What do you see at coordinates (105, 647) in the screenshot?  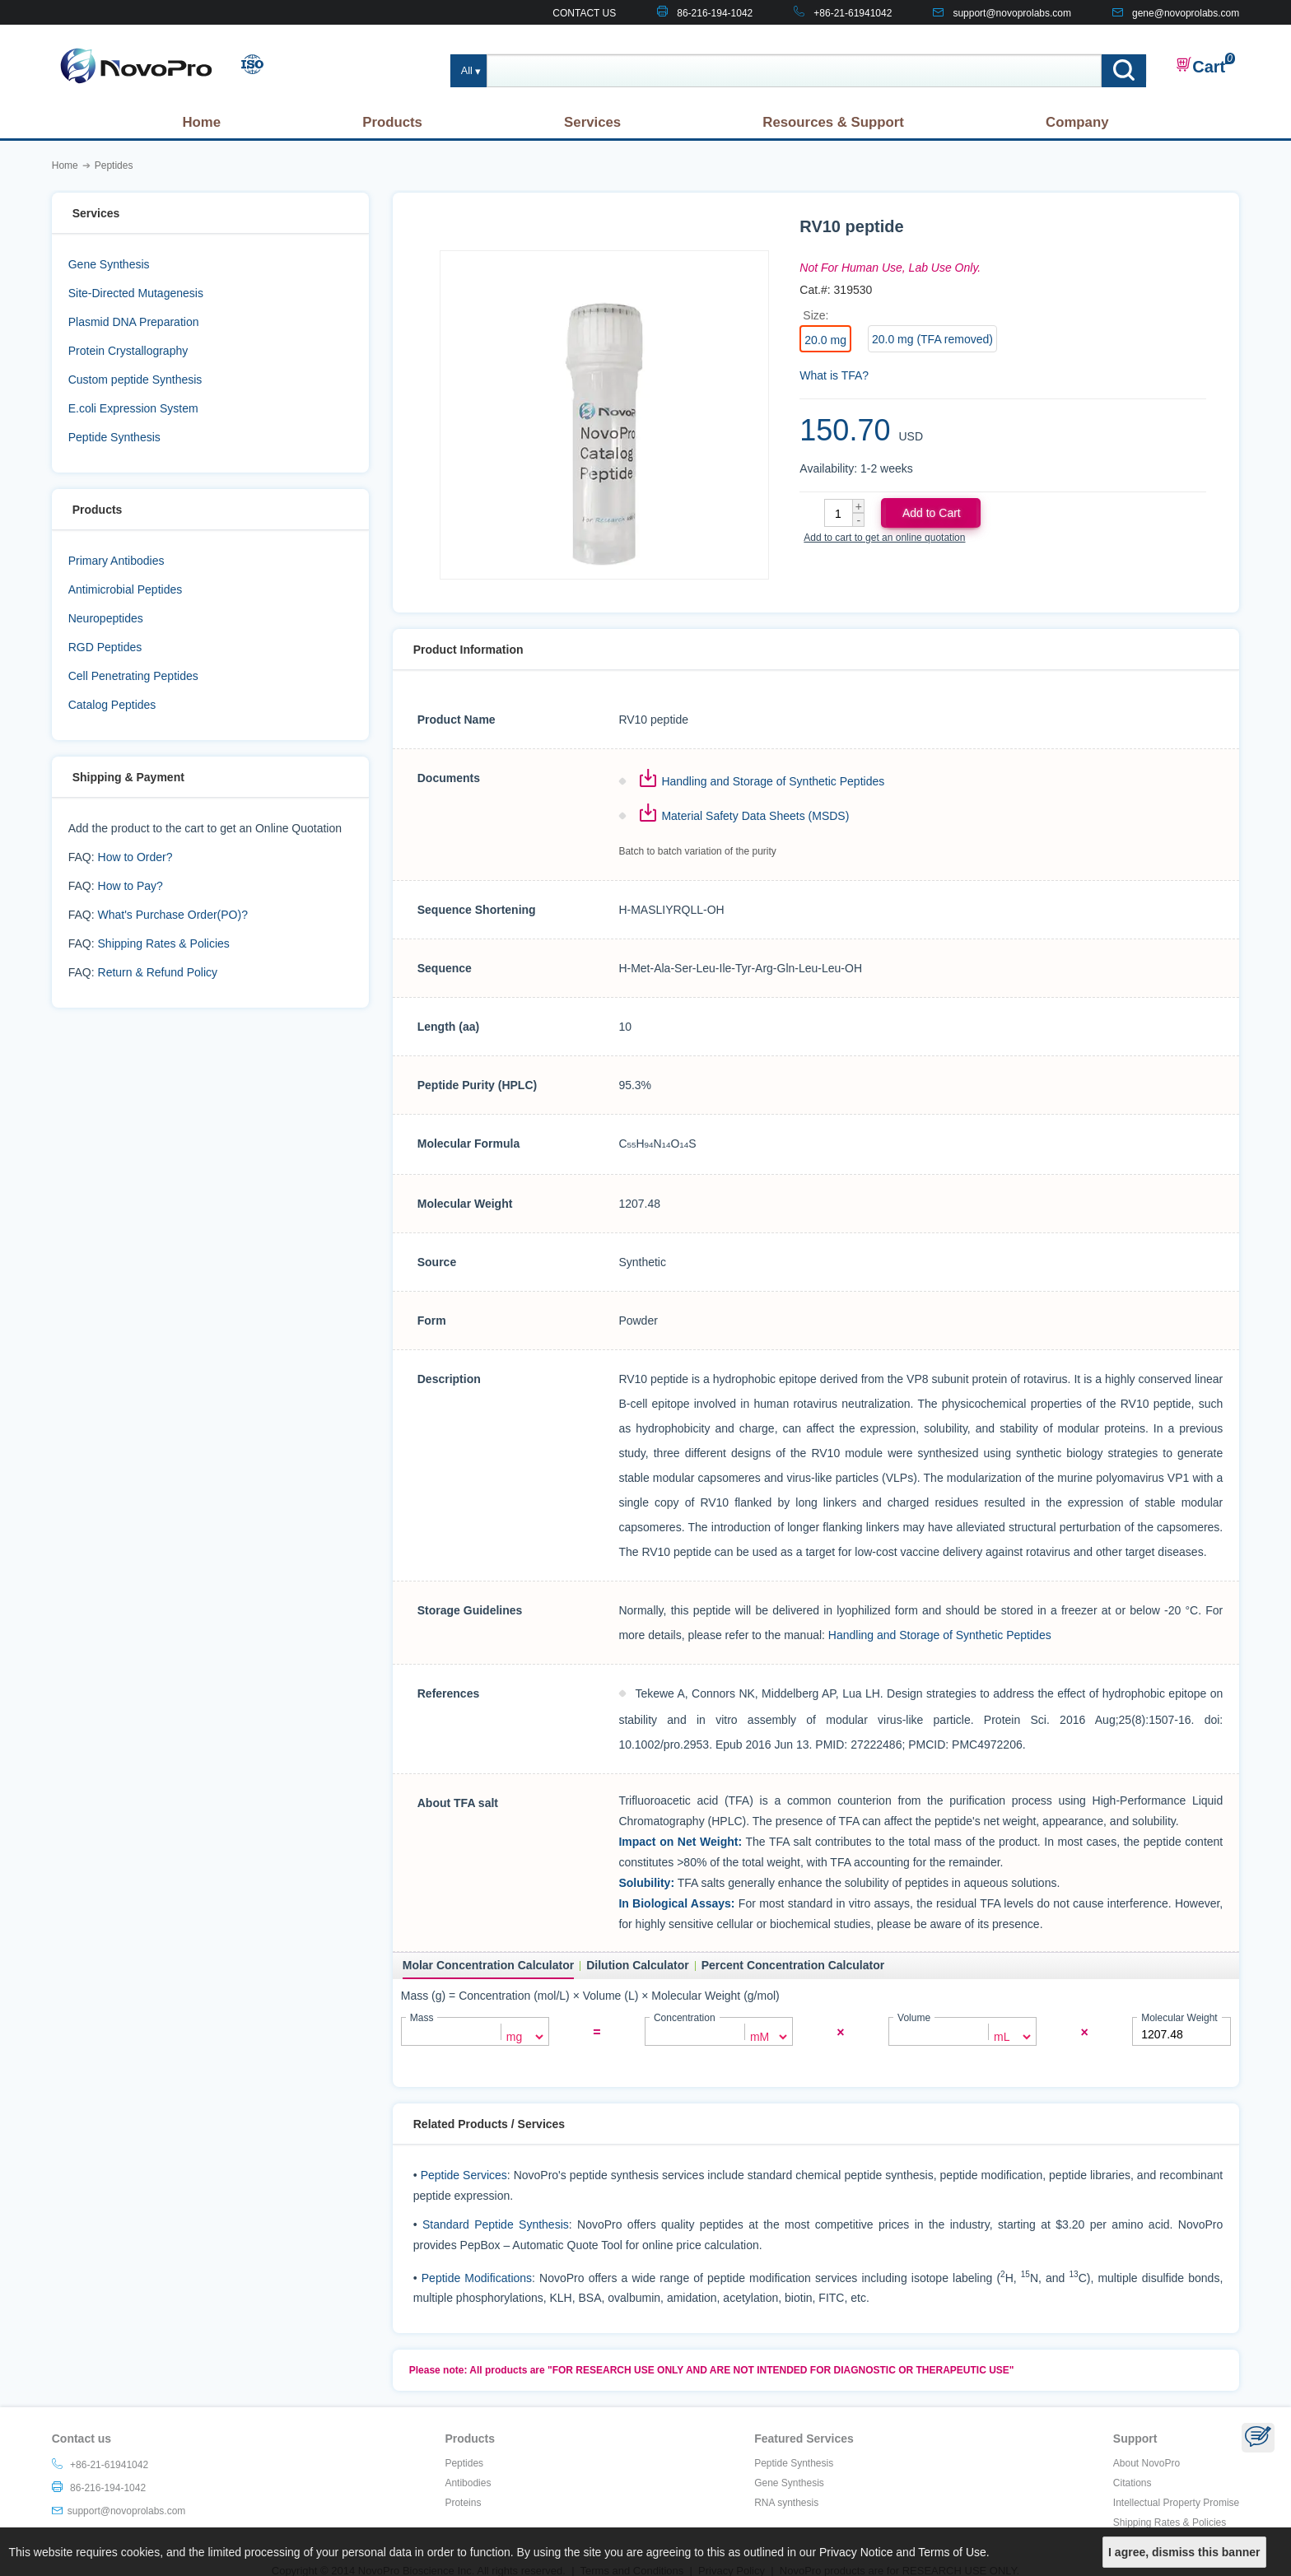 I see `RGD Peptides` at bounding box center [105, 647].